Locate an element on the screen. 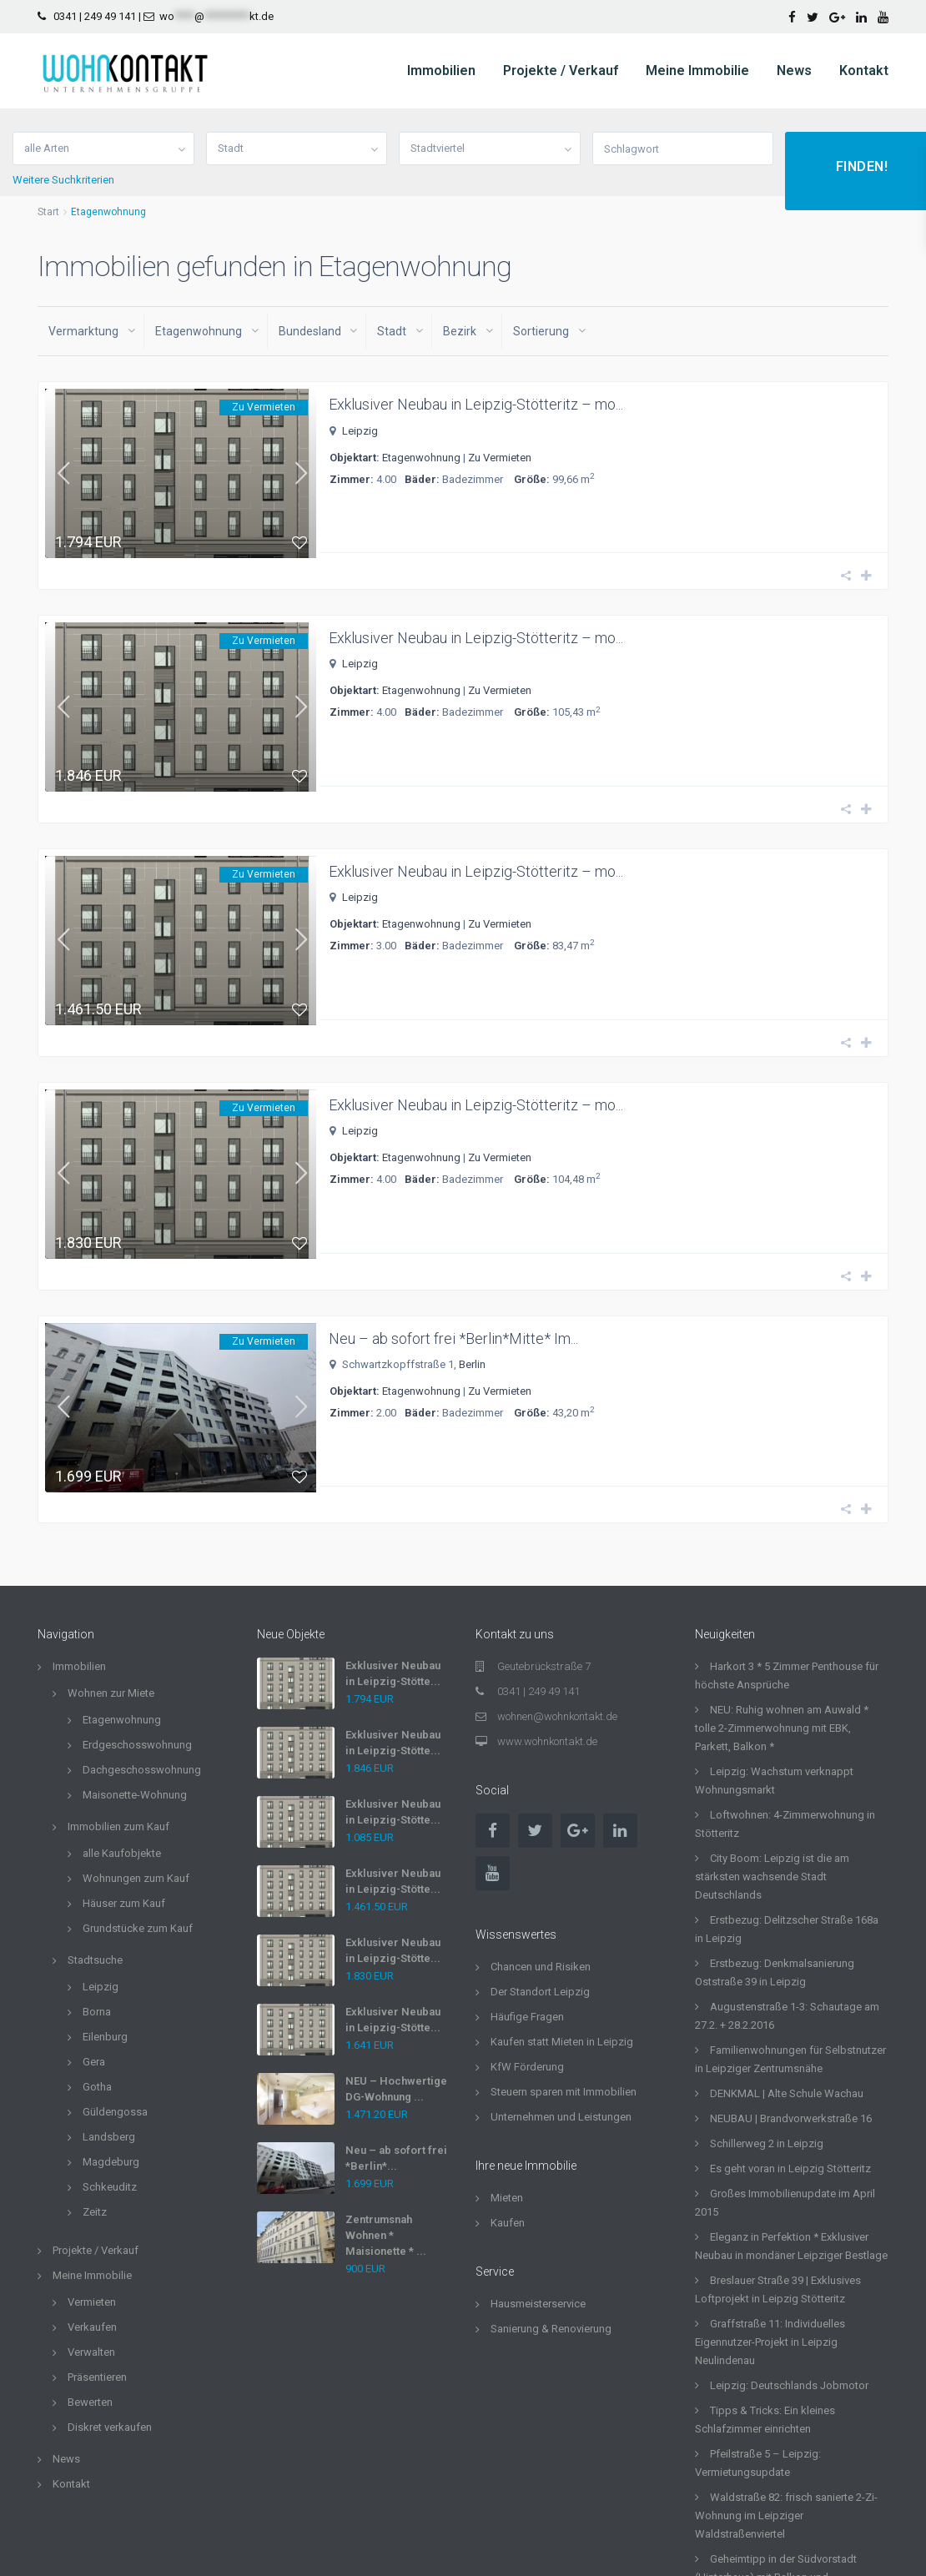 The width and height of the screenshot is (926, 2576). Kaufen is located at coordinates (508, 2102).